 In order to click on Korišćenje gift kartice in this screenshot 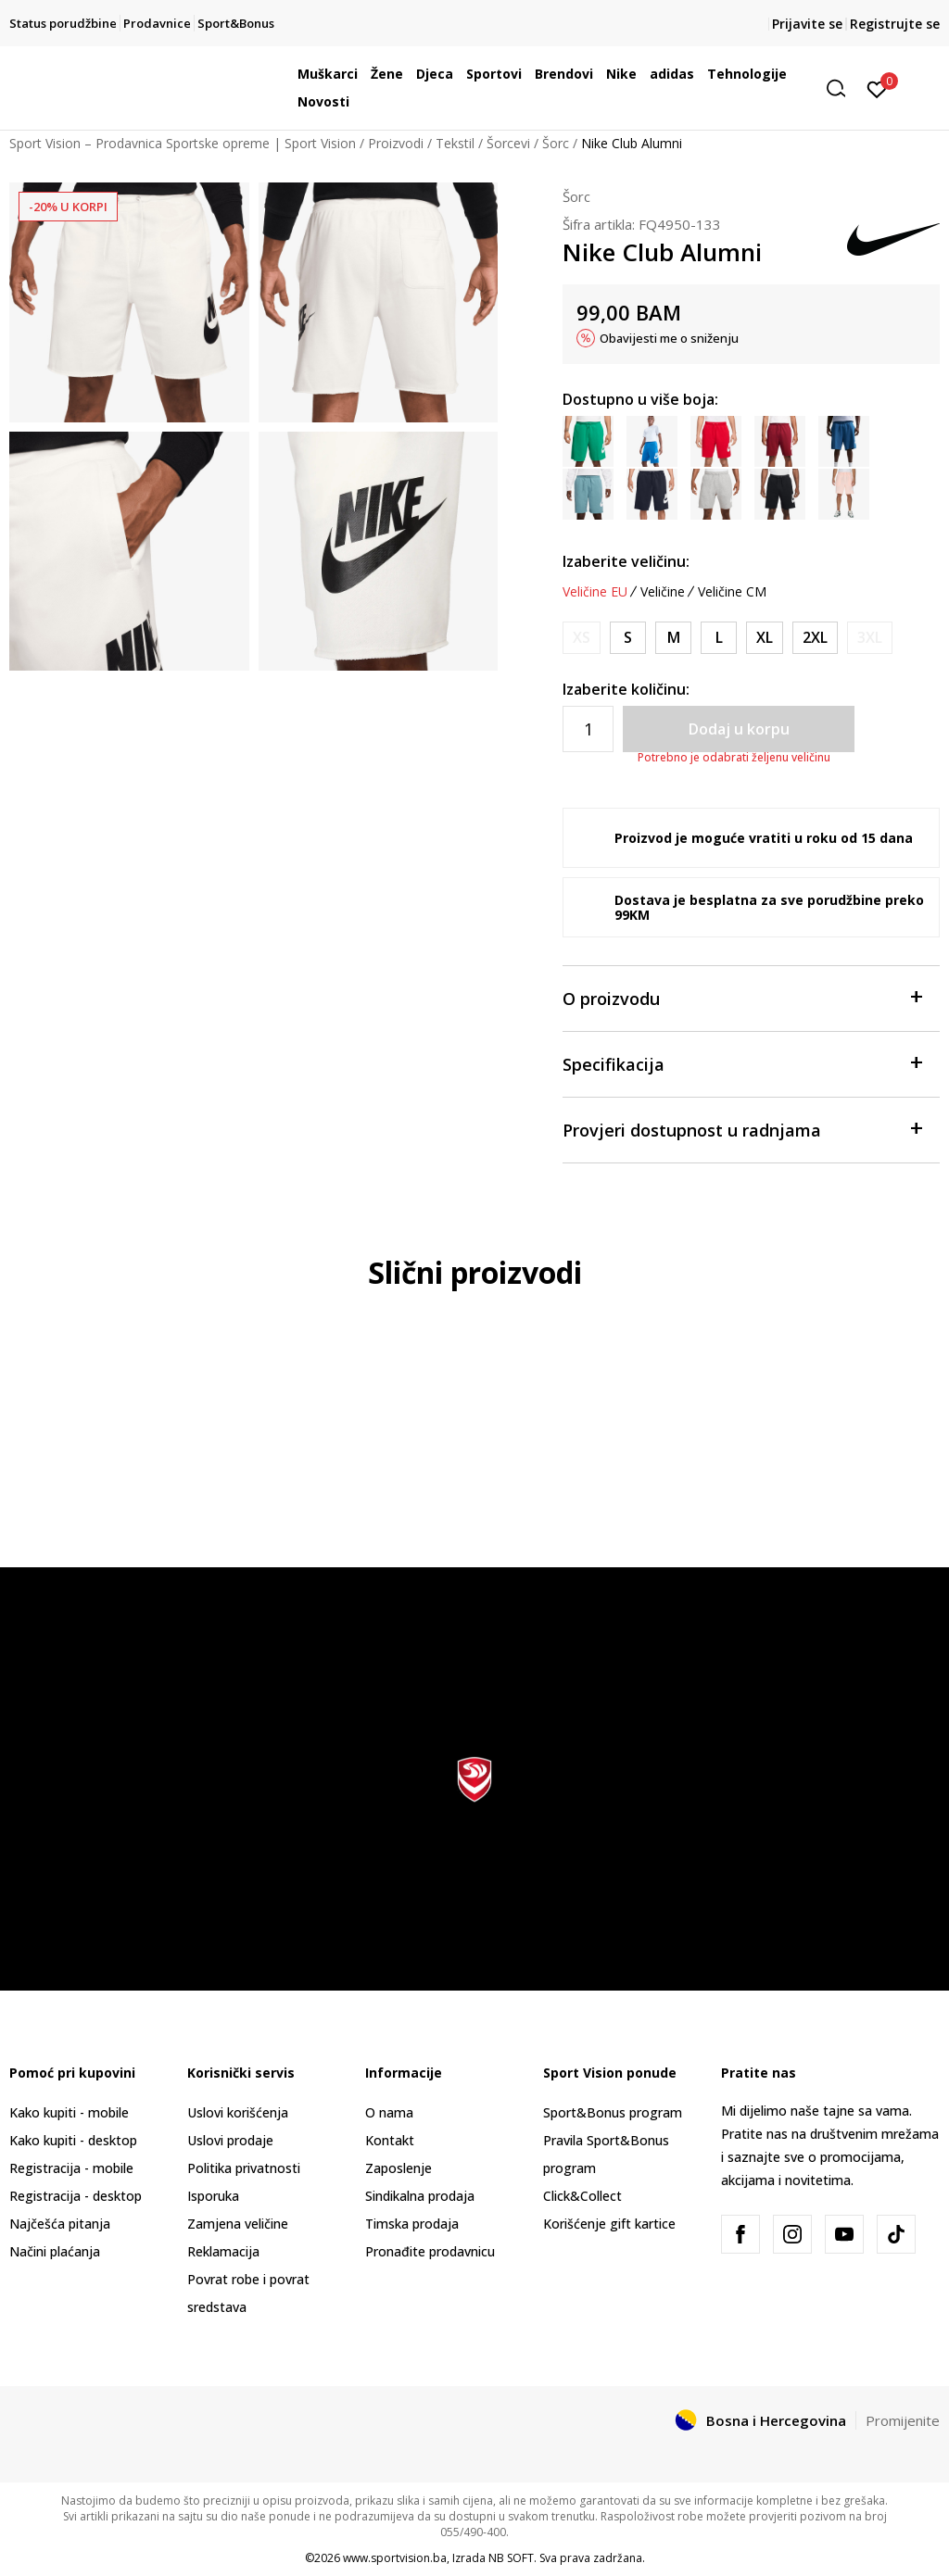, I will do `click(609, 2223)`.